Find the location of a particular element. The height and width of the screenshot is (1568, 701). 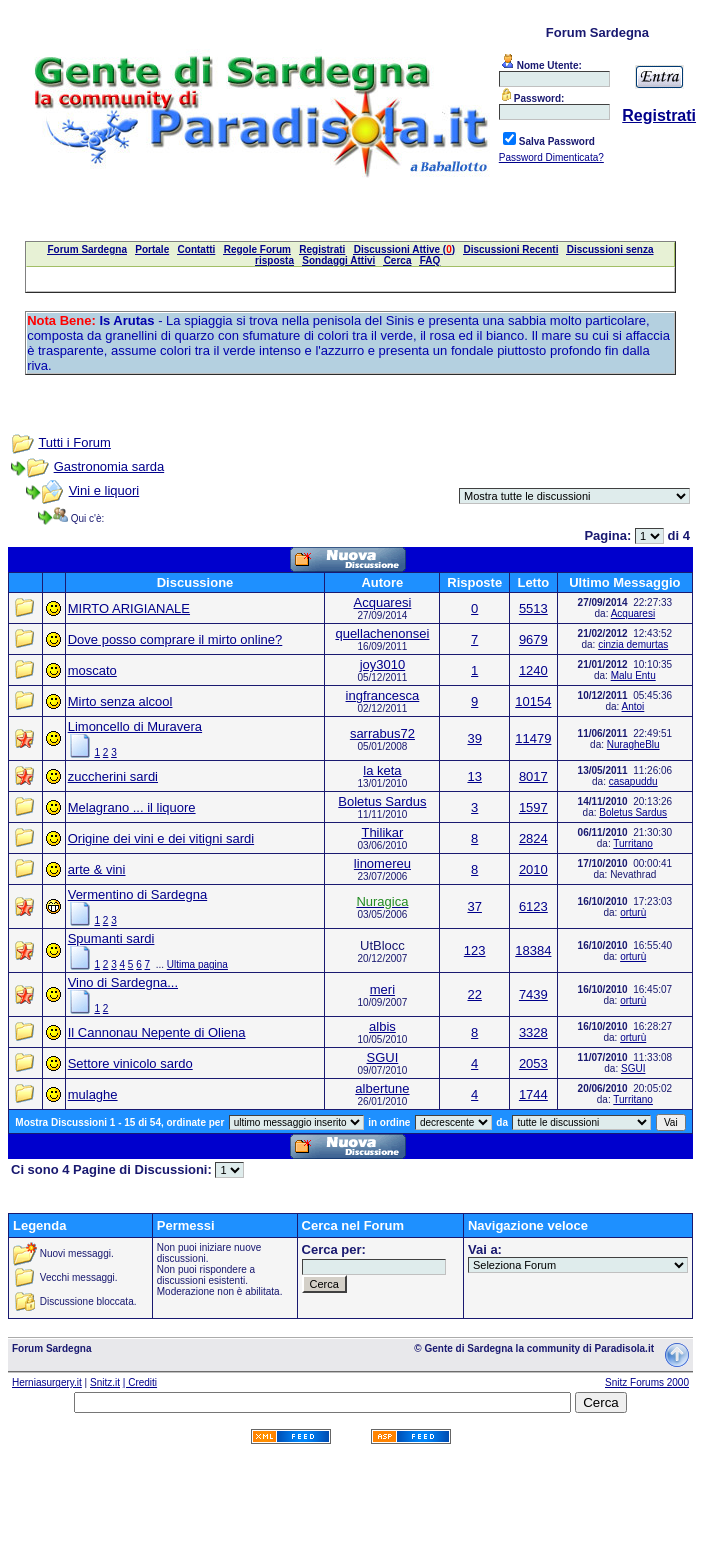

albis is located at coordinates (382, 1026).